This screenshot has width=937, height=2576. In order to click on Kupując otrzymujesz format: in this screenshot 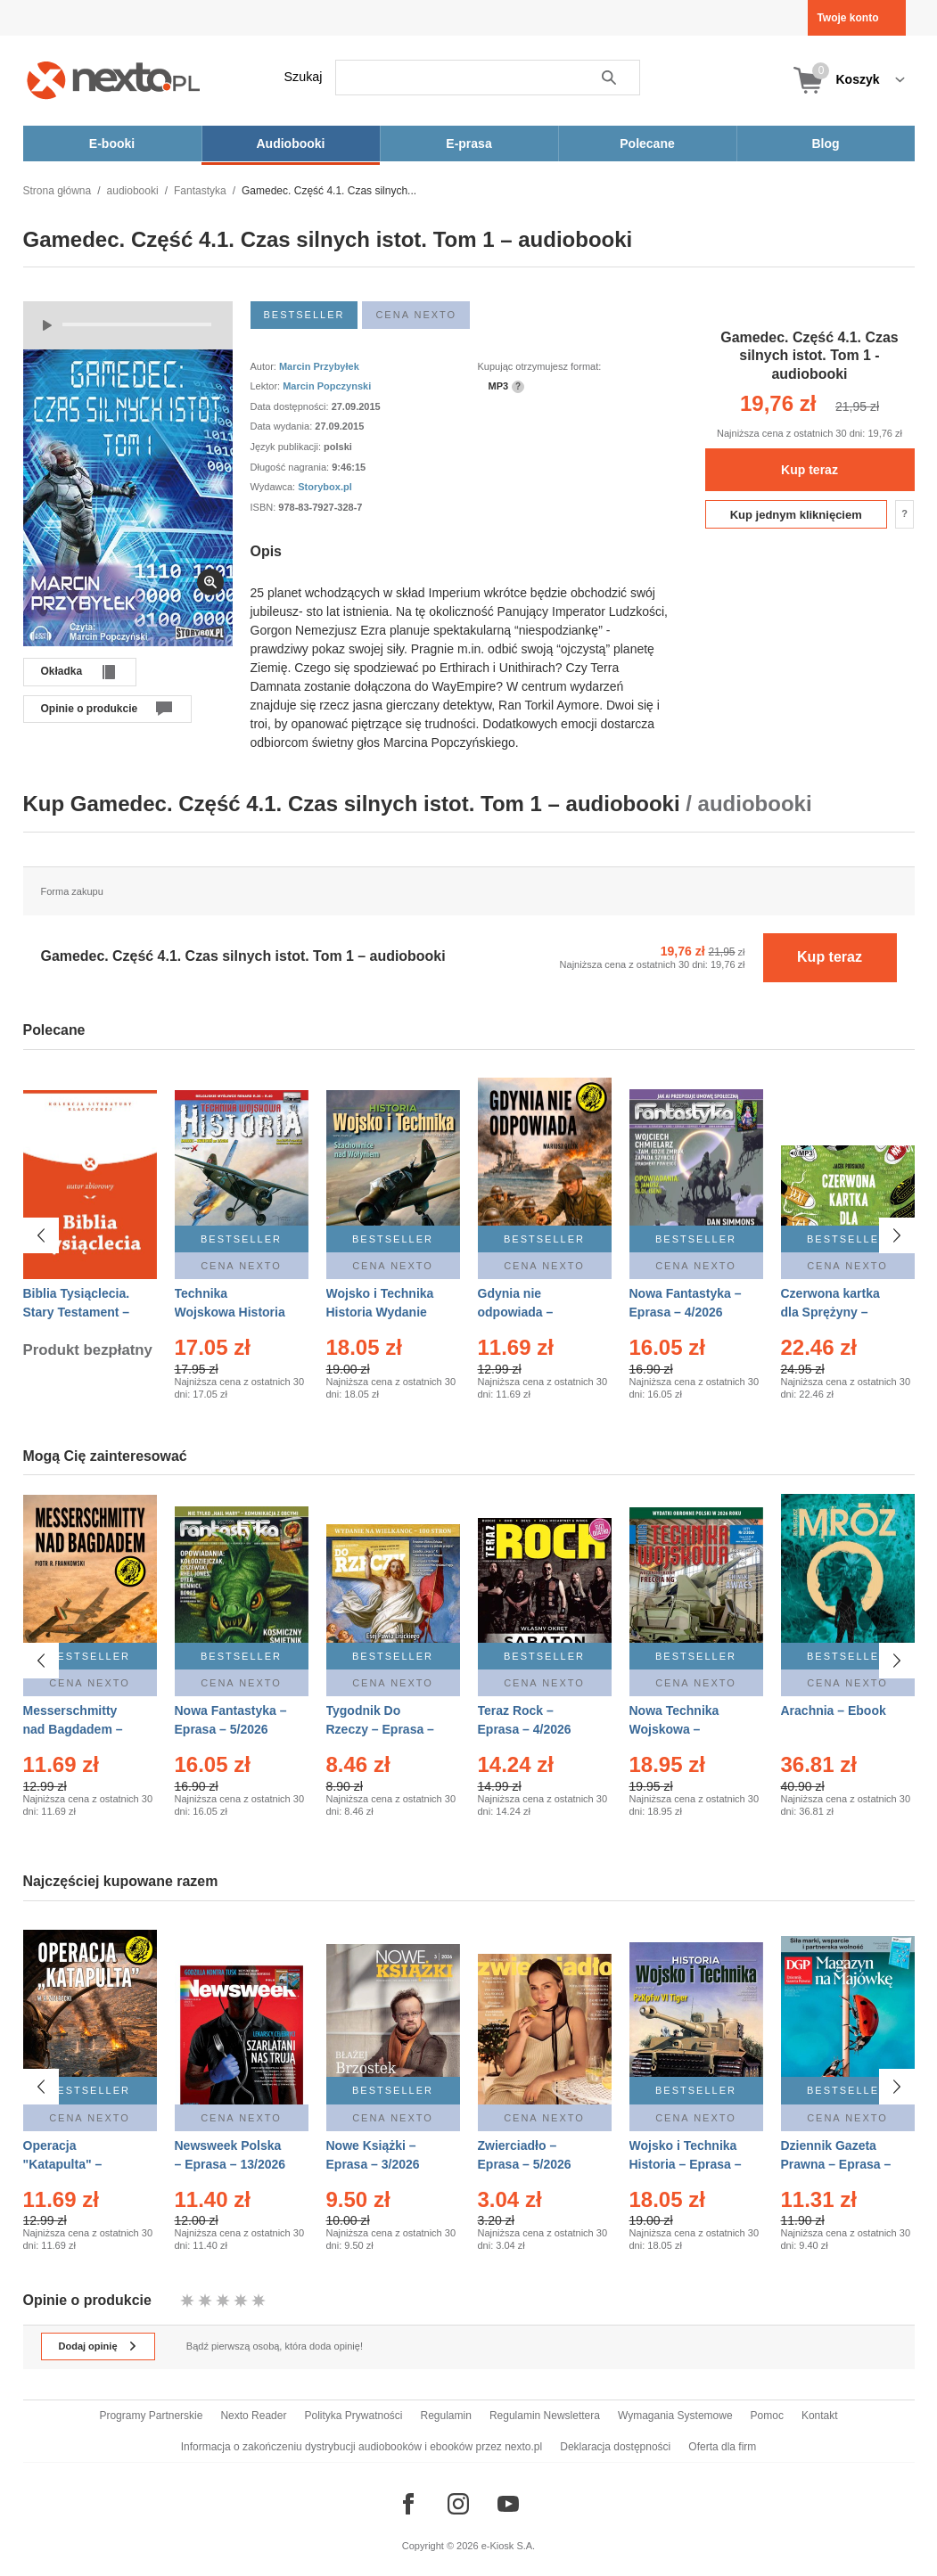, I will do `click(540, 366)`.